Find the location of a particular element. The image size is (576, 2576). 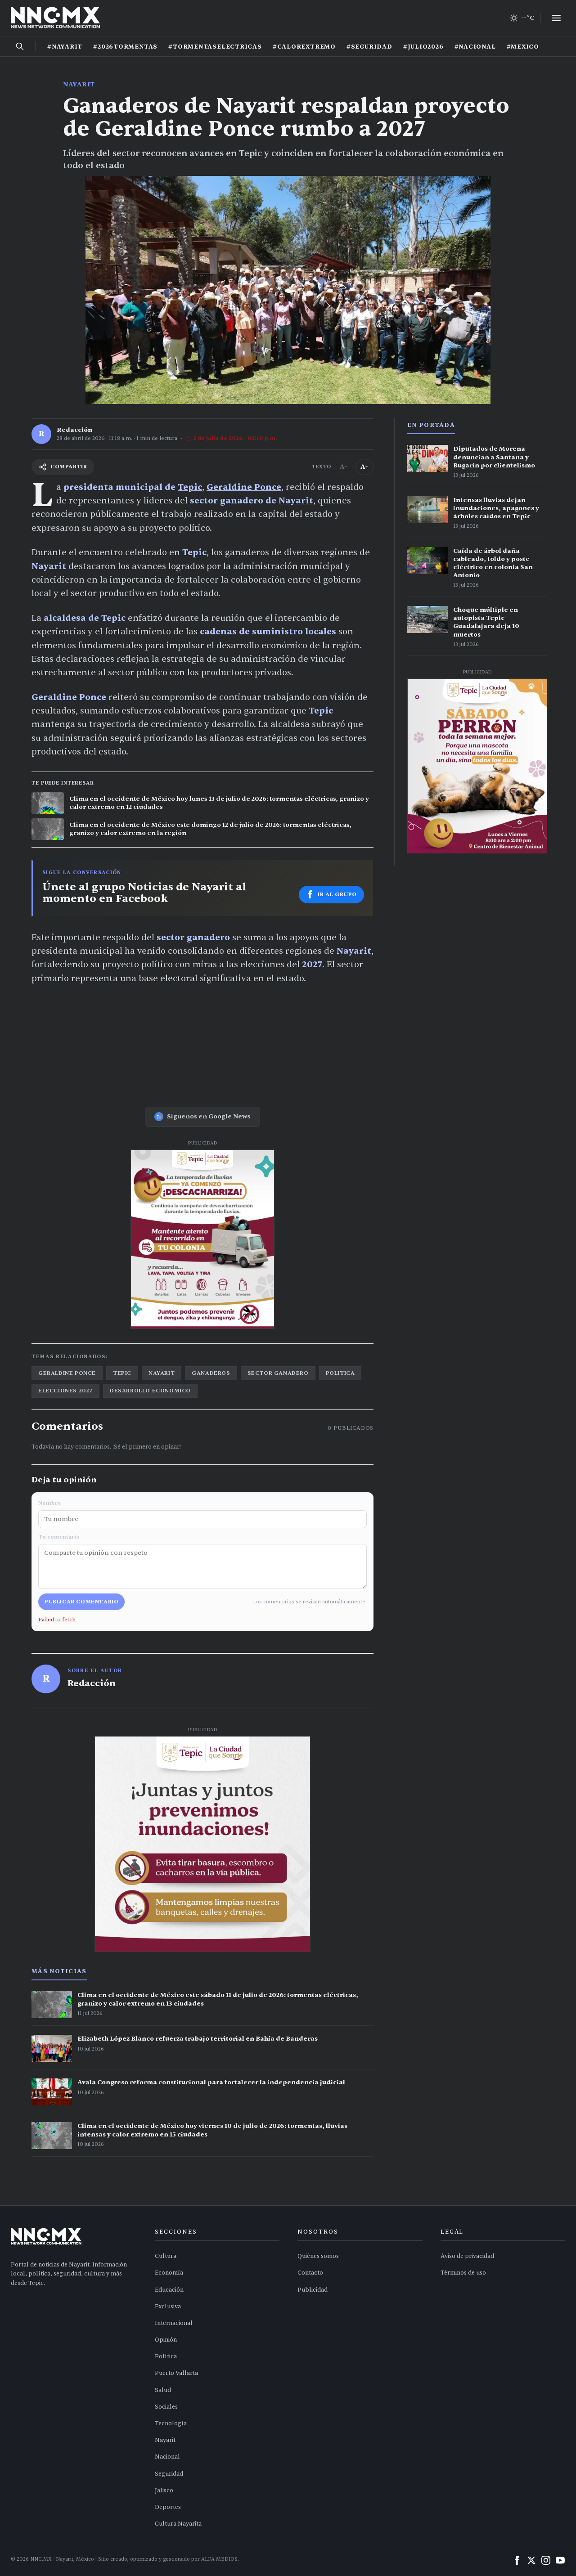

desarrollo economico is located at coordinates (150, 1390).